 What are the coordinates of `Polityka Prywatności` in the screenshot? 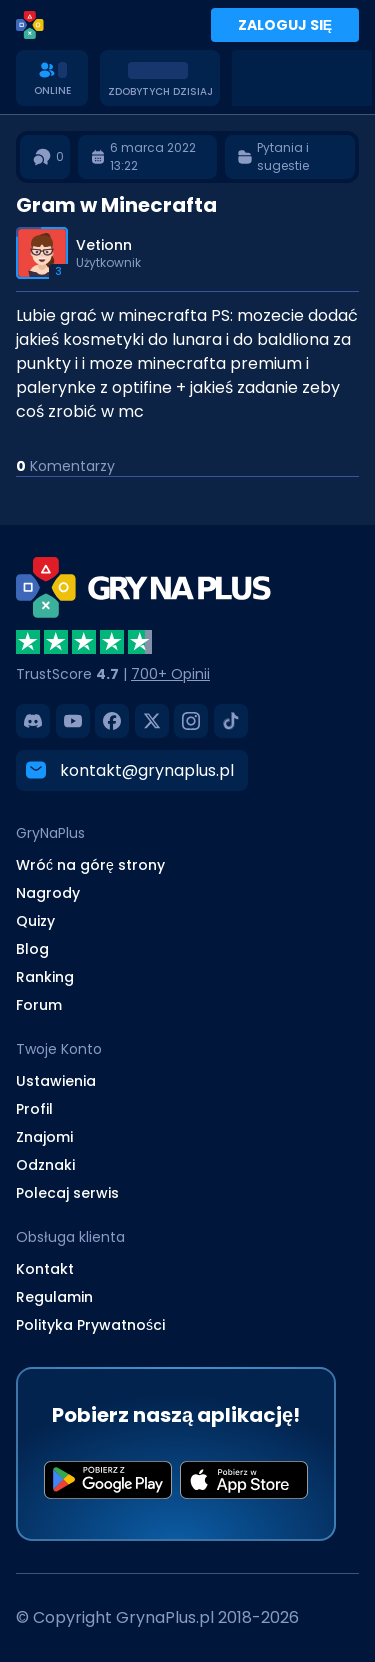 It's located at (90, 1325).